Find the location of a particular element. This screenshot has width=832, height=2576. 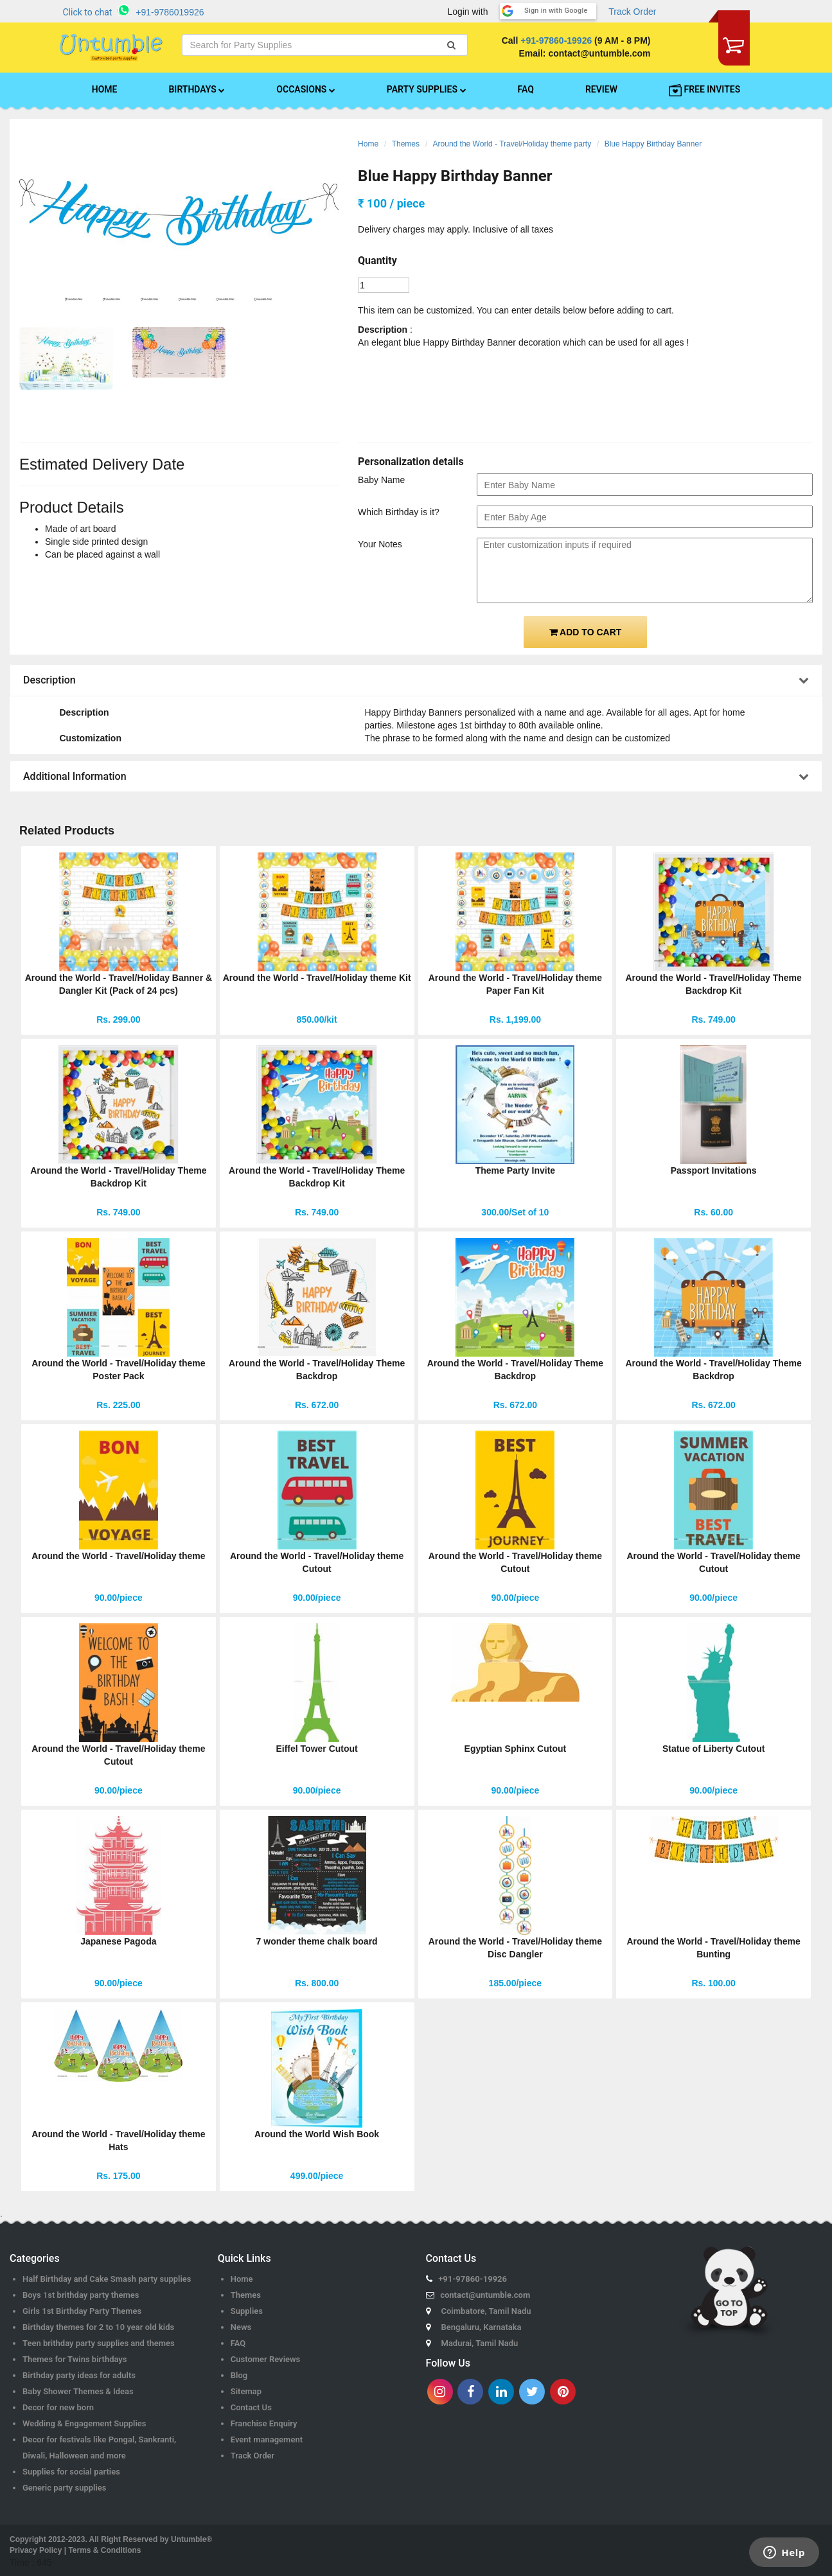

Track Order is located at coordinates (632, 11).